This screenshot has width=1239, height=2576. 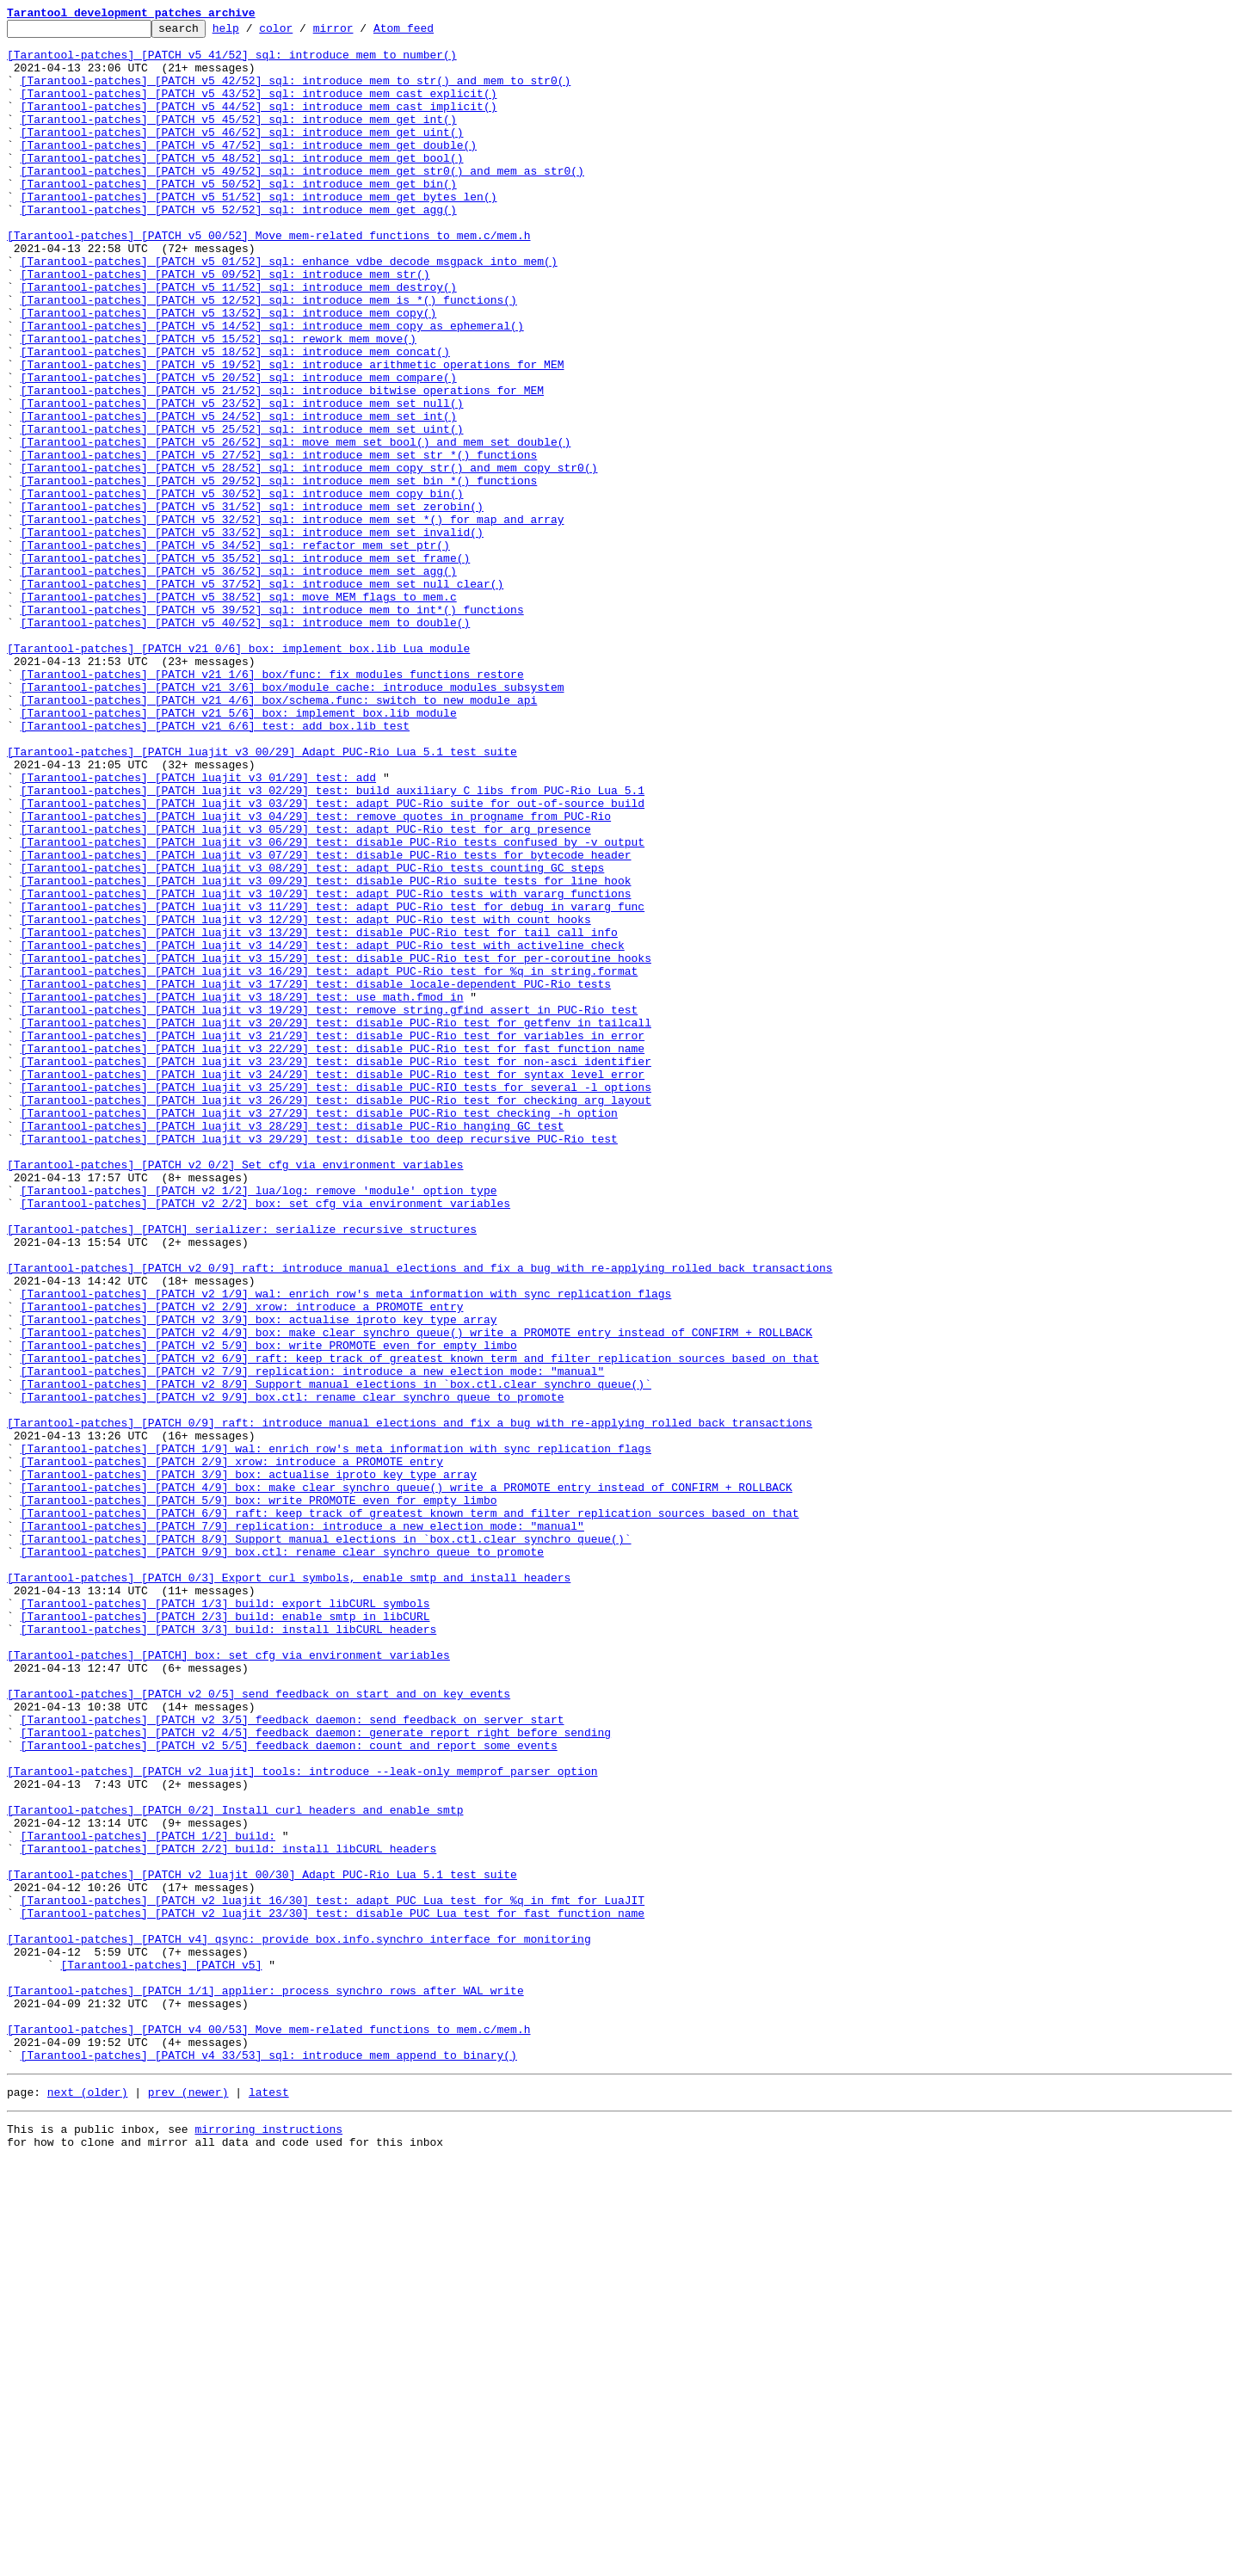 I want to click on [Tarantool-patches] [PATCH v5 30/52] sql: introduce mem_copy_bin(), so click(x=242, y=588).